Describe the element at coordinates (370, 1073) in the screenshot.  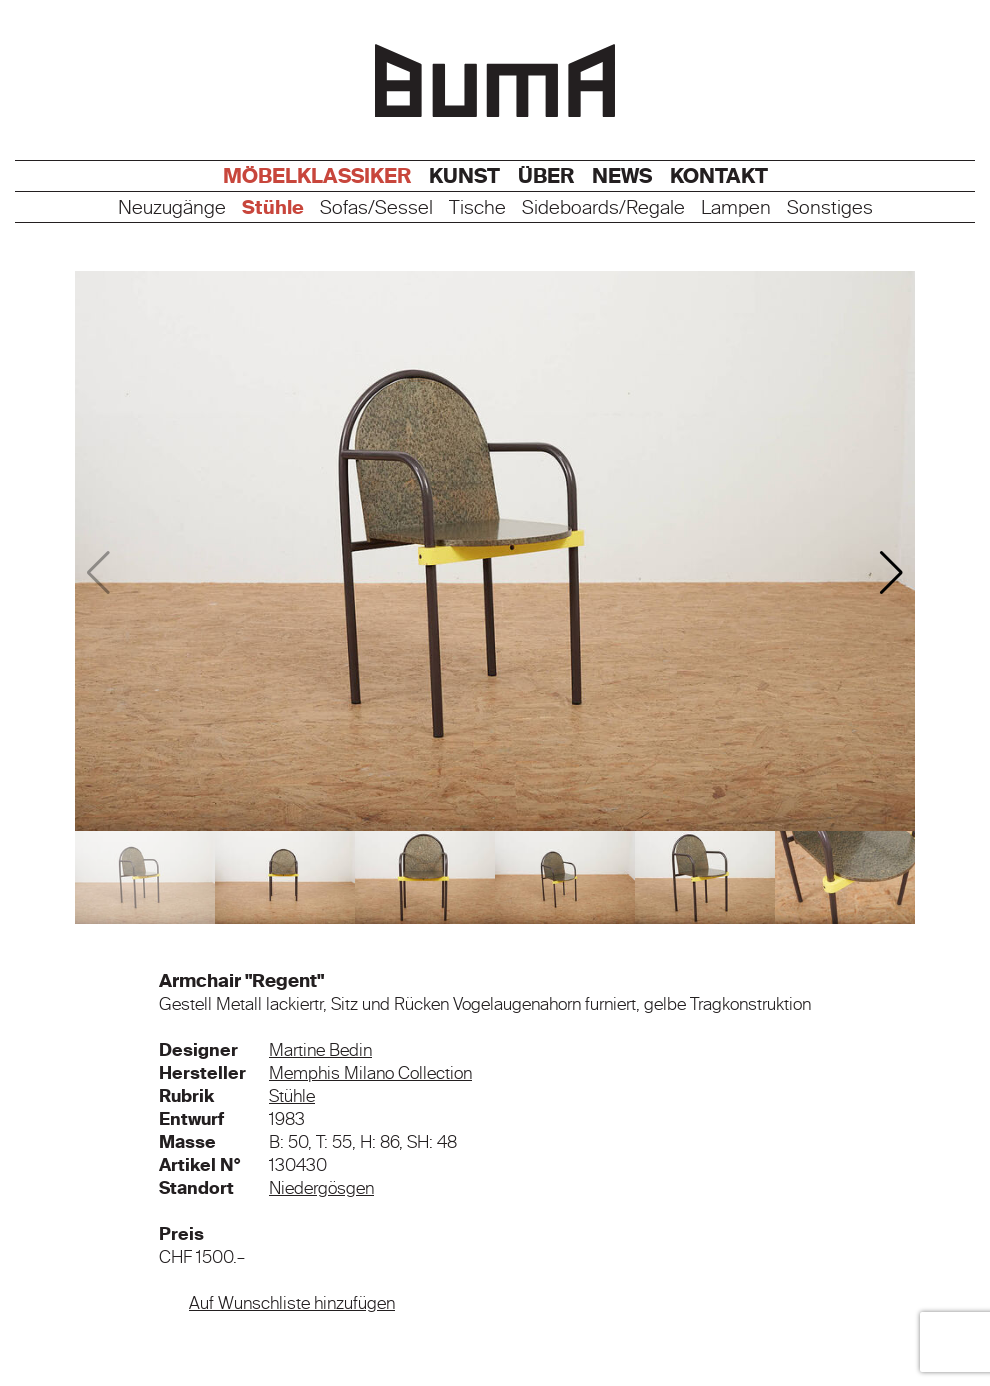
I see `Memphis Milano Collection` at that location.